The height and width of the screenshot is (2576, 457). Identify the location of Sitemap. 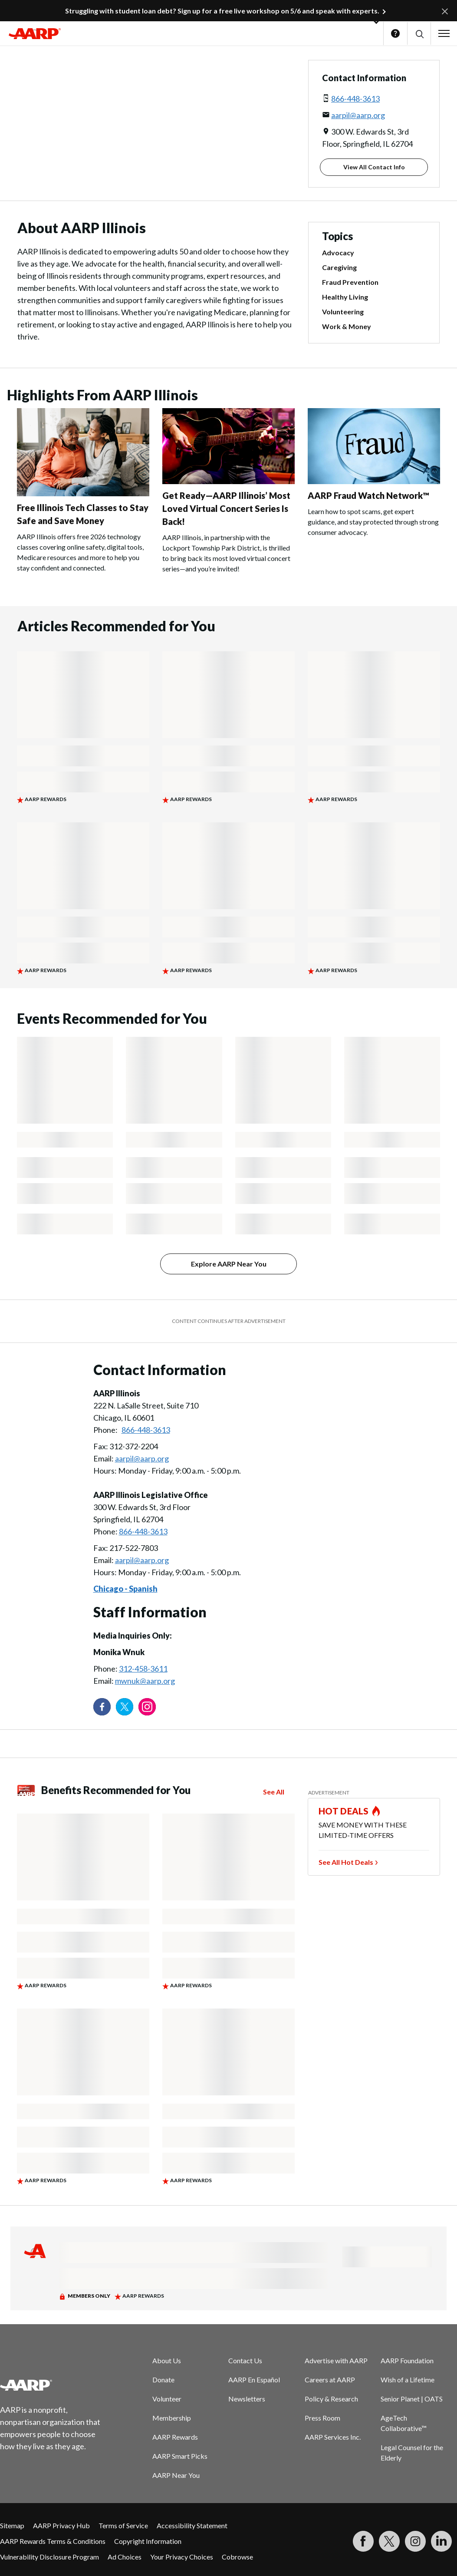
(12, 2525).